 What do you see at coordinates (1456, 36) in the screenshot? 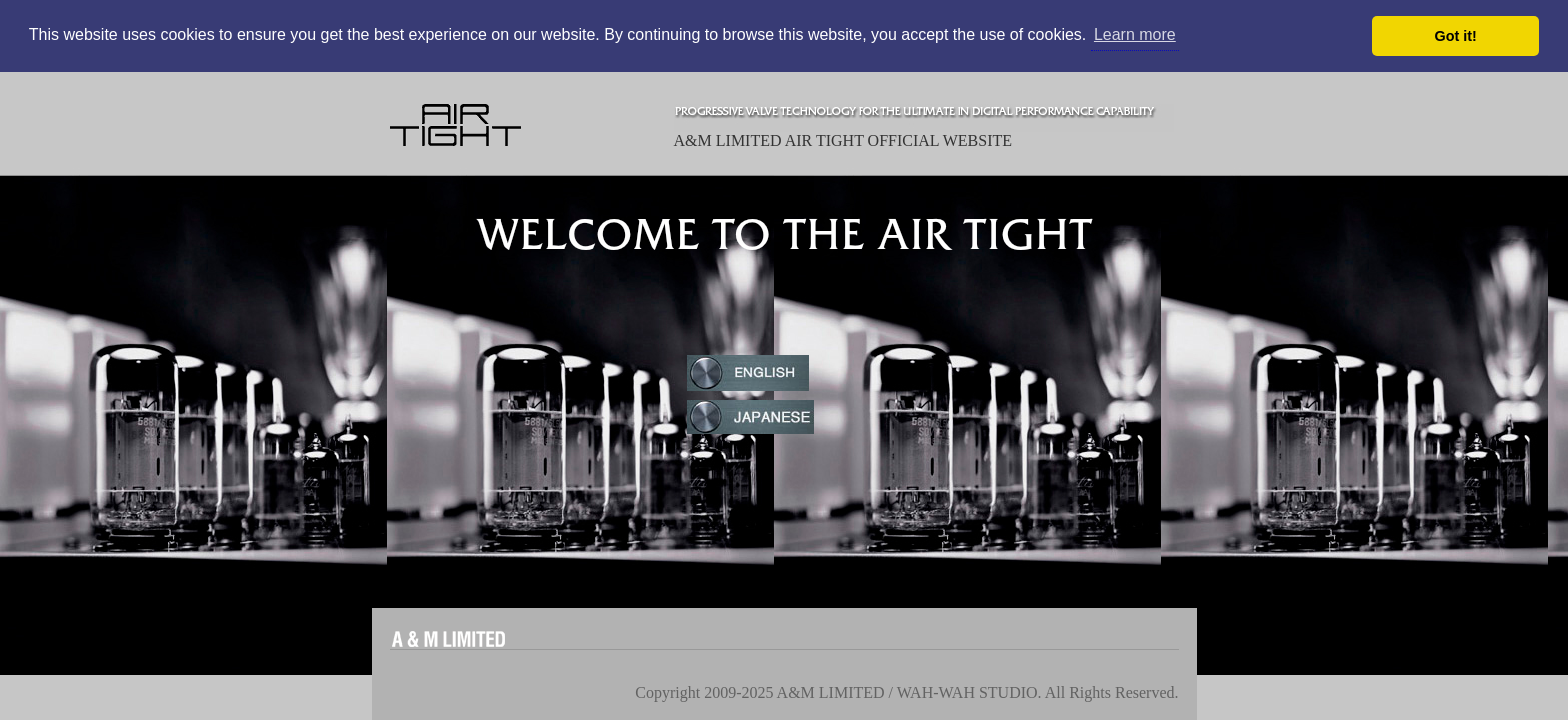
I see `Got it! [button]` at bounding box center [1456, 36].